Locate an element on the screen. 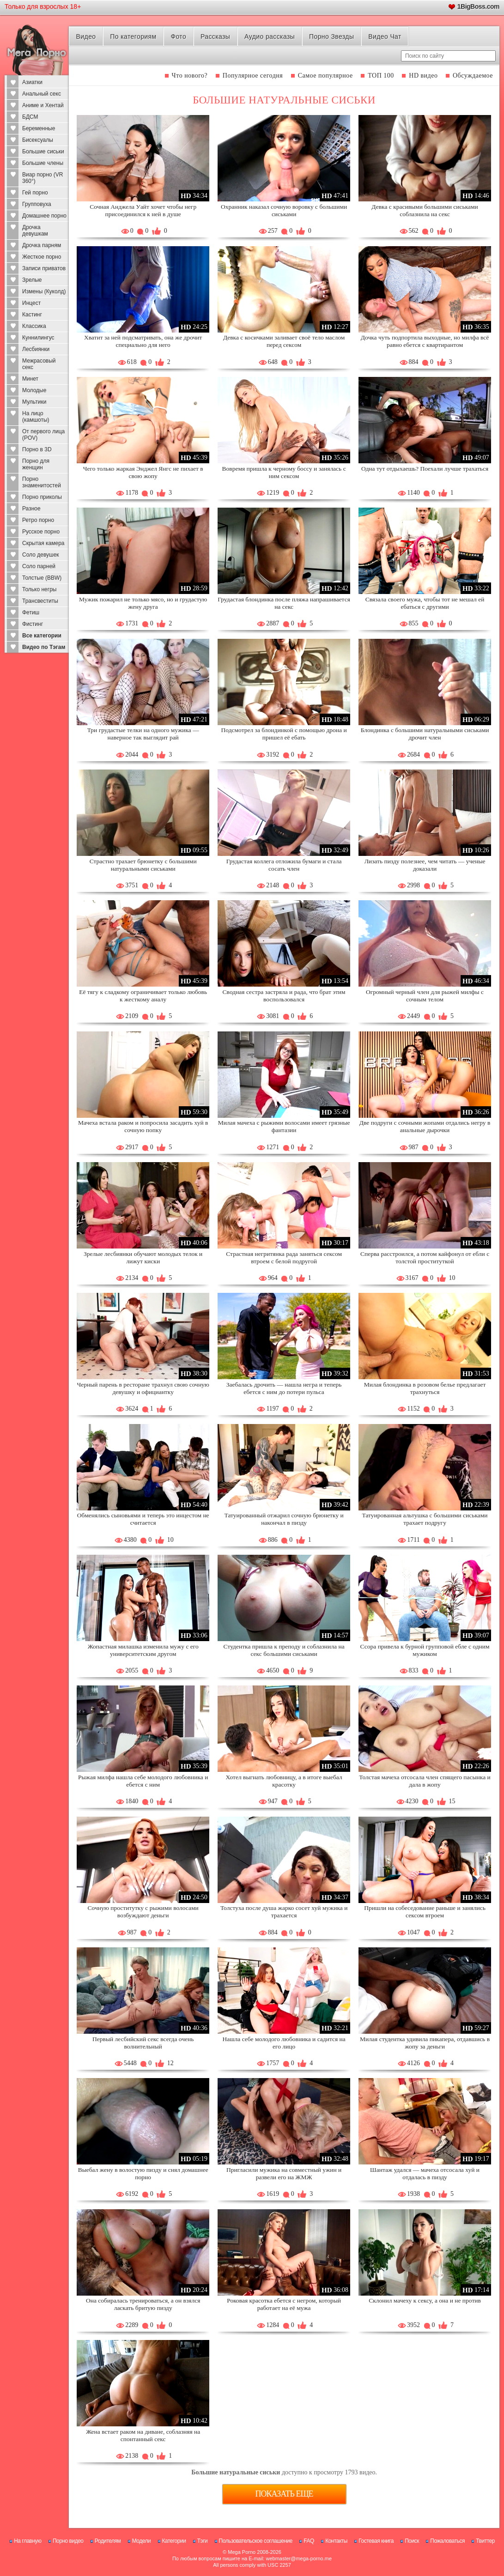 Image resolution: width=504 pixels, height=2576 pixels. Дрочка девушкам is located at coordinates (35, 230).